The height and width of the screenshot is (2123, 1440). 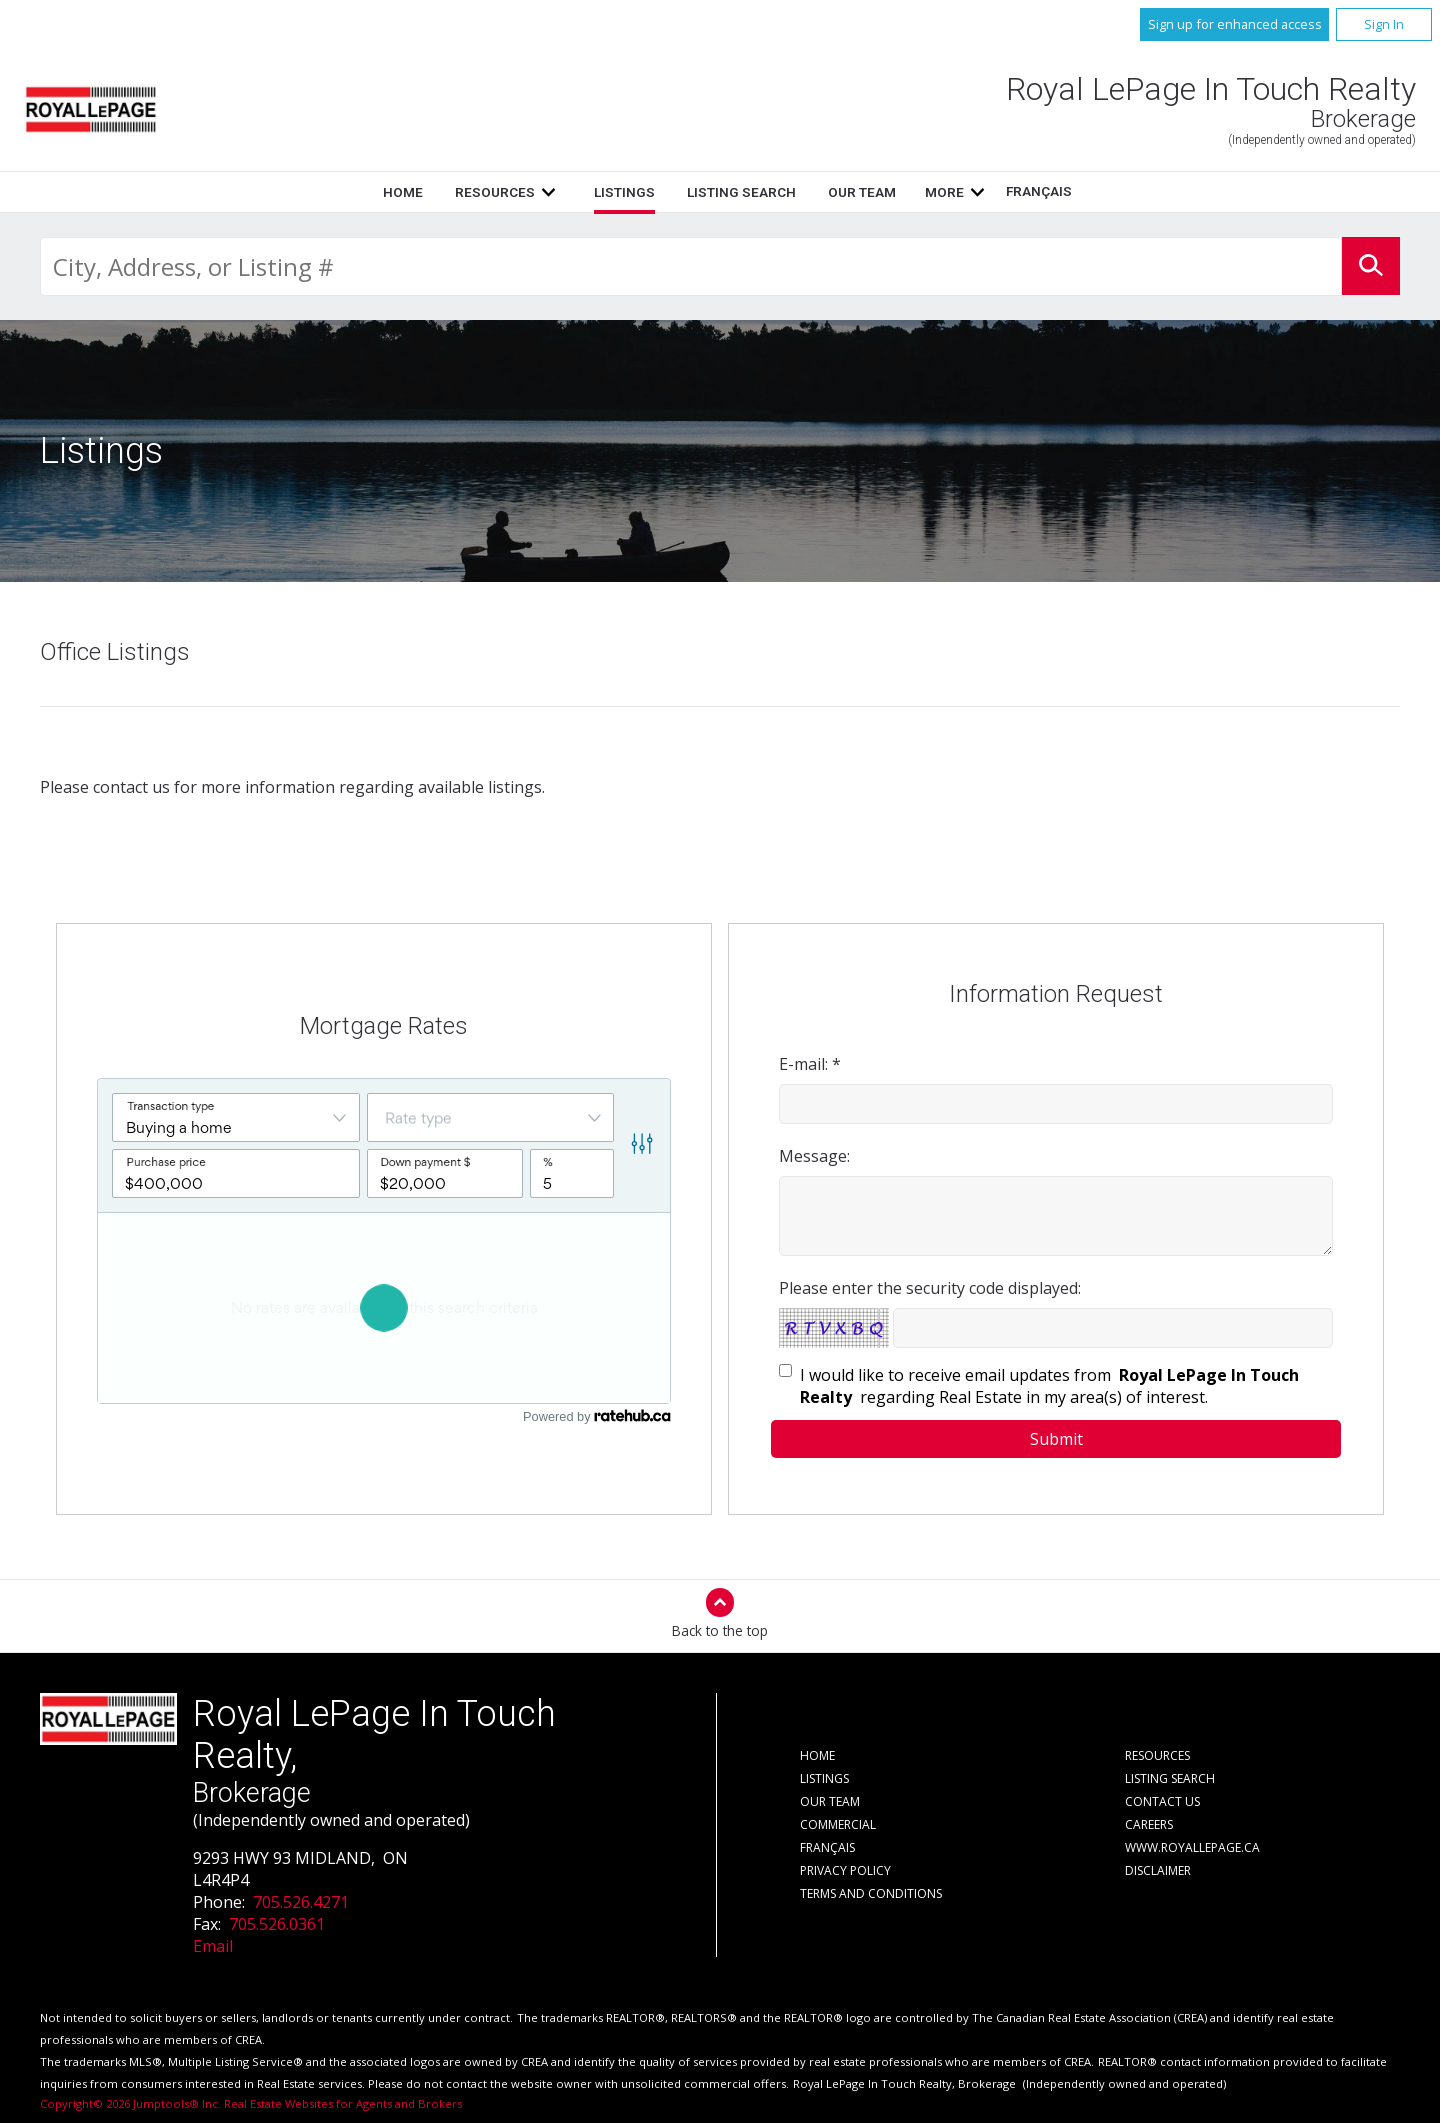 I want to click on E-mail: *, so click(x=810, y=1064).